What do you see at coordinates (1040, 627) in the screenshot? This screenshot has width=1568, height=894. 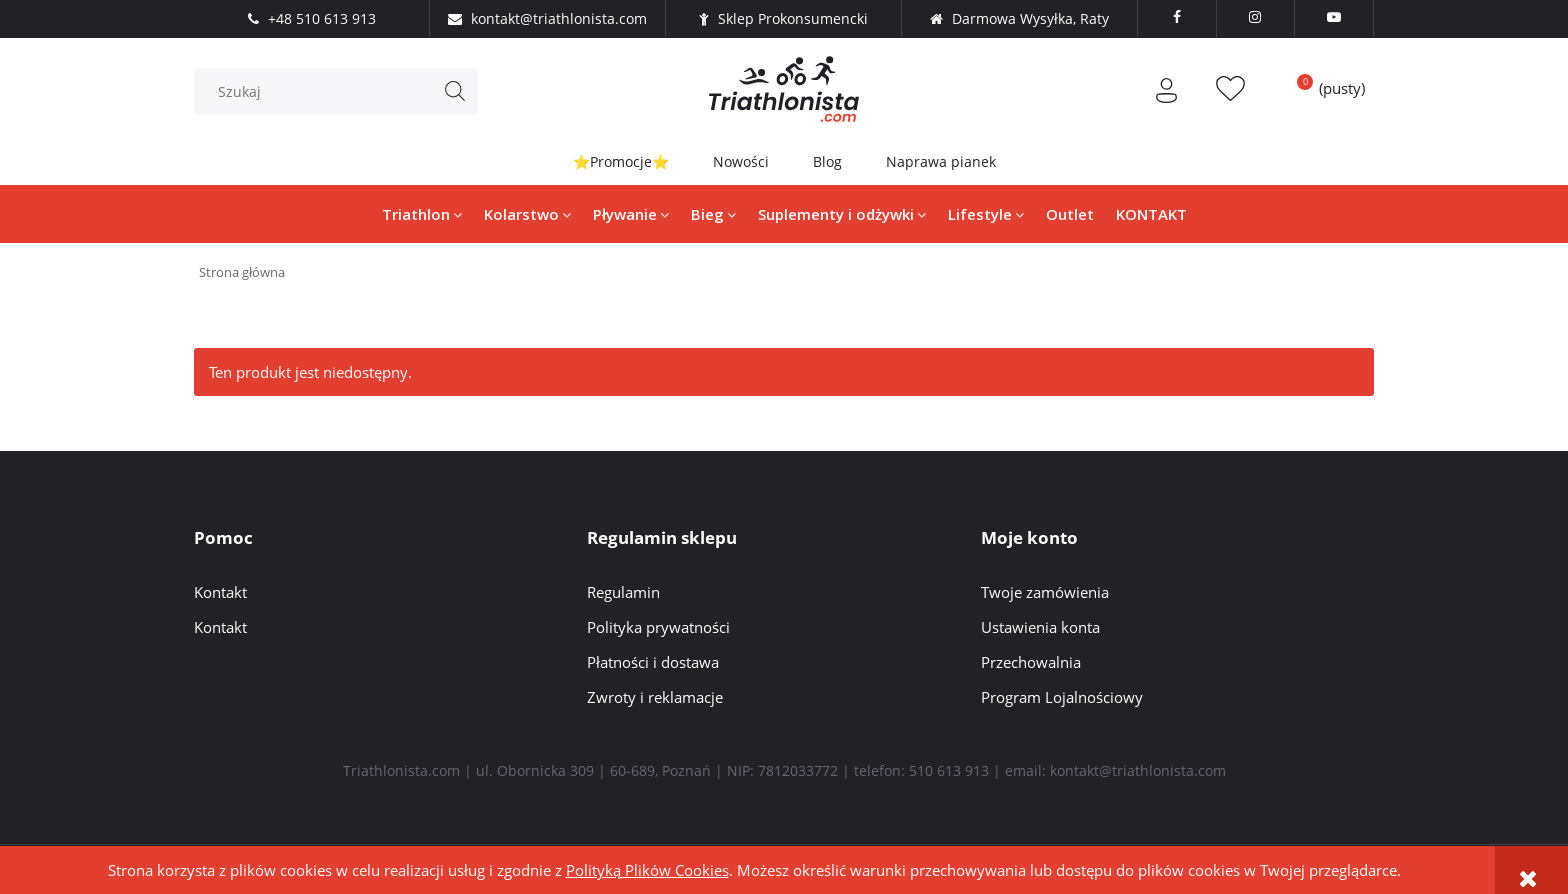 I see `Ustawienia konta` at bounding box center [1040, 627].